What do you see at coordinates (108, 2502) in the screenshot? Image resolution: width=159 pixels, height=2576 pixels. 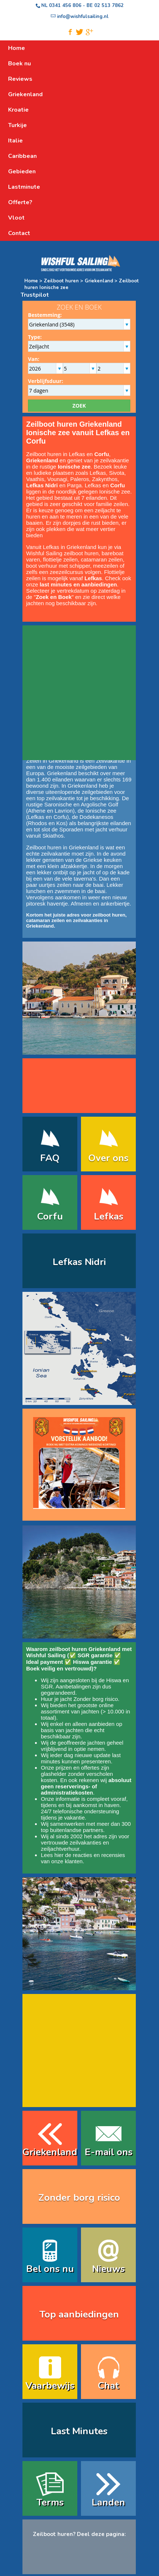 I see `Landen` at bounding box center [108, 2502].